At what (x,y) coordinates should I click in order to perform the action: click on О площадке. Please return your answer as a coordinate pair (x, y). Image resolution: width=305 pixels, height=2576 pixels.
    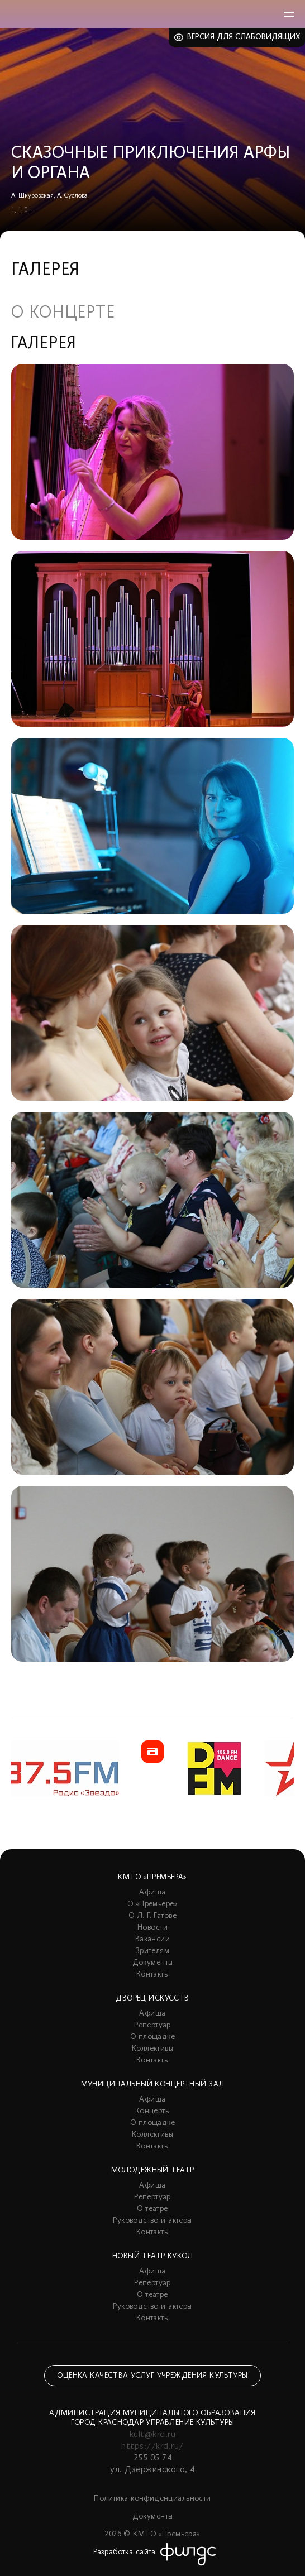
    Looking at the image, I should click on (152, 2037).